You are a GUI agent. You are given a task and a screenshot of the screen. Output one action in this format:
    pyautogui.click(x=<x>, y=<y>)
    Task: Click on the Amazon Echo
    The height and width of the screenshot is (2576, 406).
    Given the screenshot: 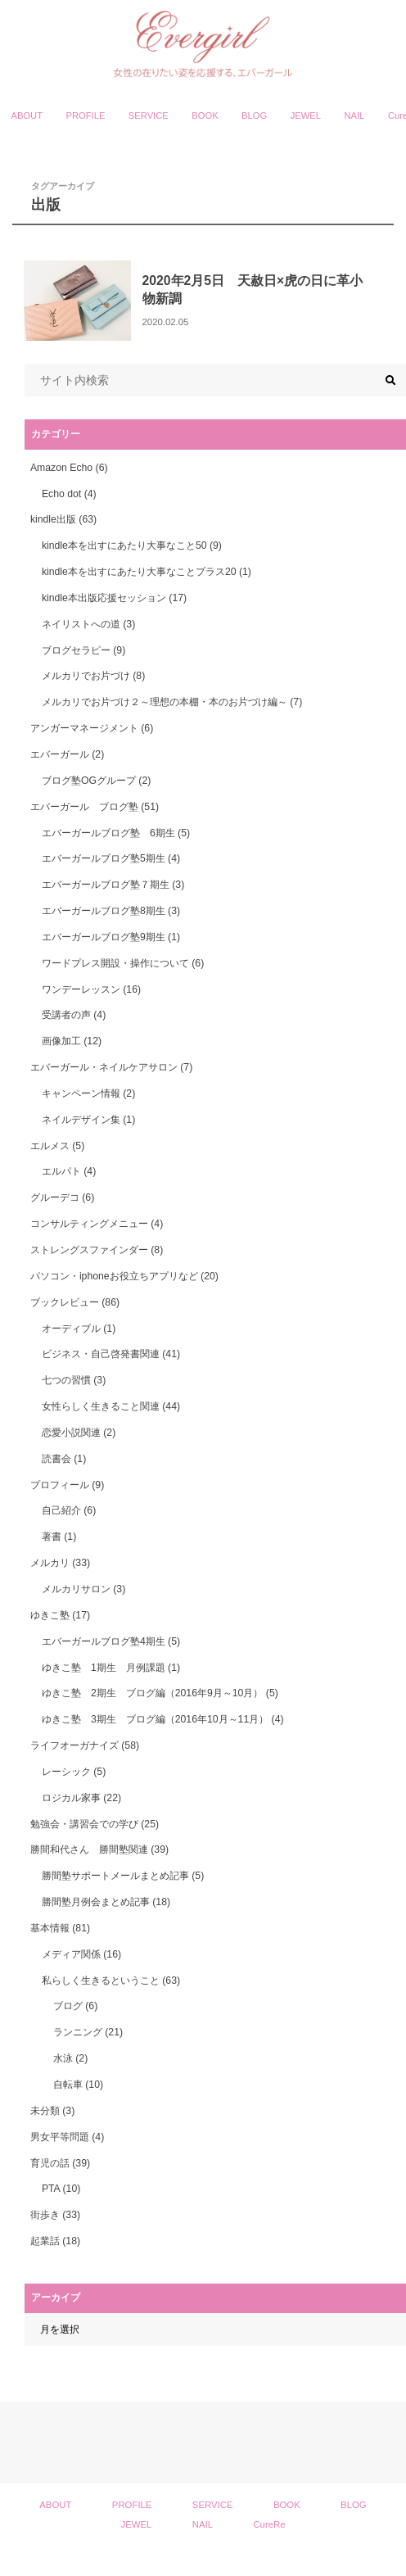 What is the action you would take?
    pyautogui.click(x=69, y=467)
    